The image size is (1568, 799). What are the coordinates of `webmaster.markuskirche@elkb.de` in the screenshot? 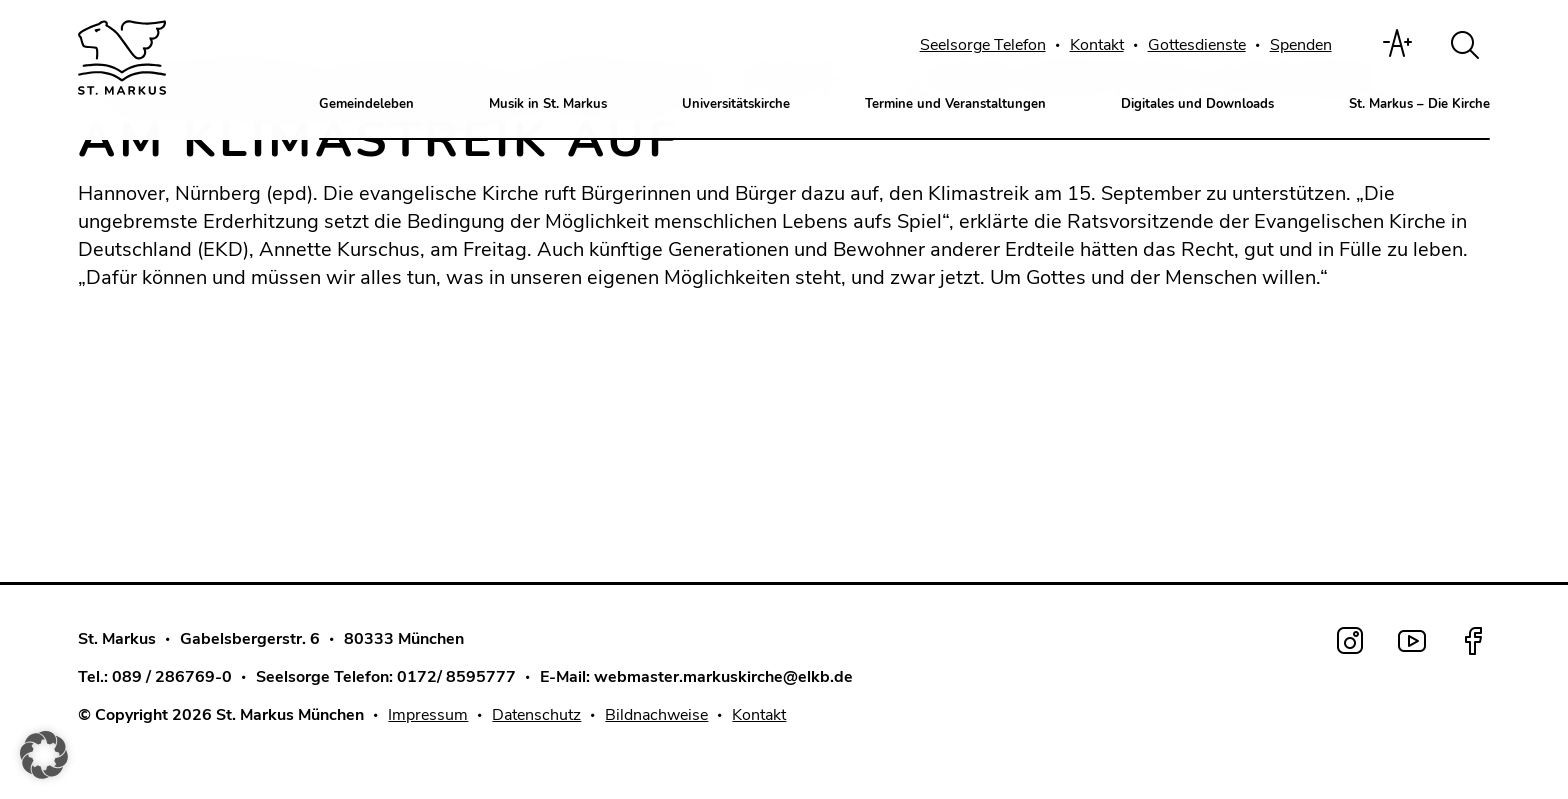 It's located at (723, 677).